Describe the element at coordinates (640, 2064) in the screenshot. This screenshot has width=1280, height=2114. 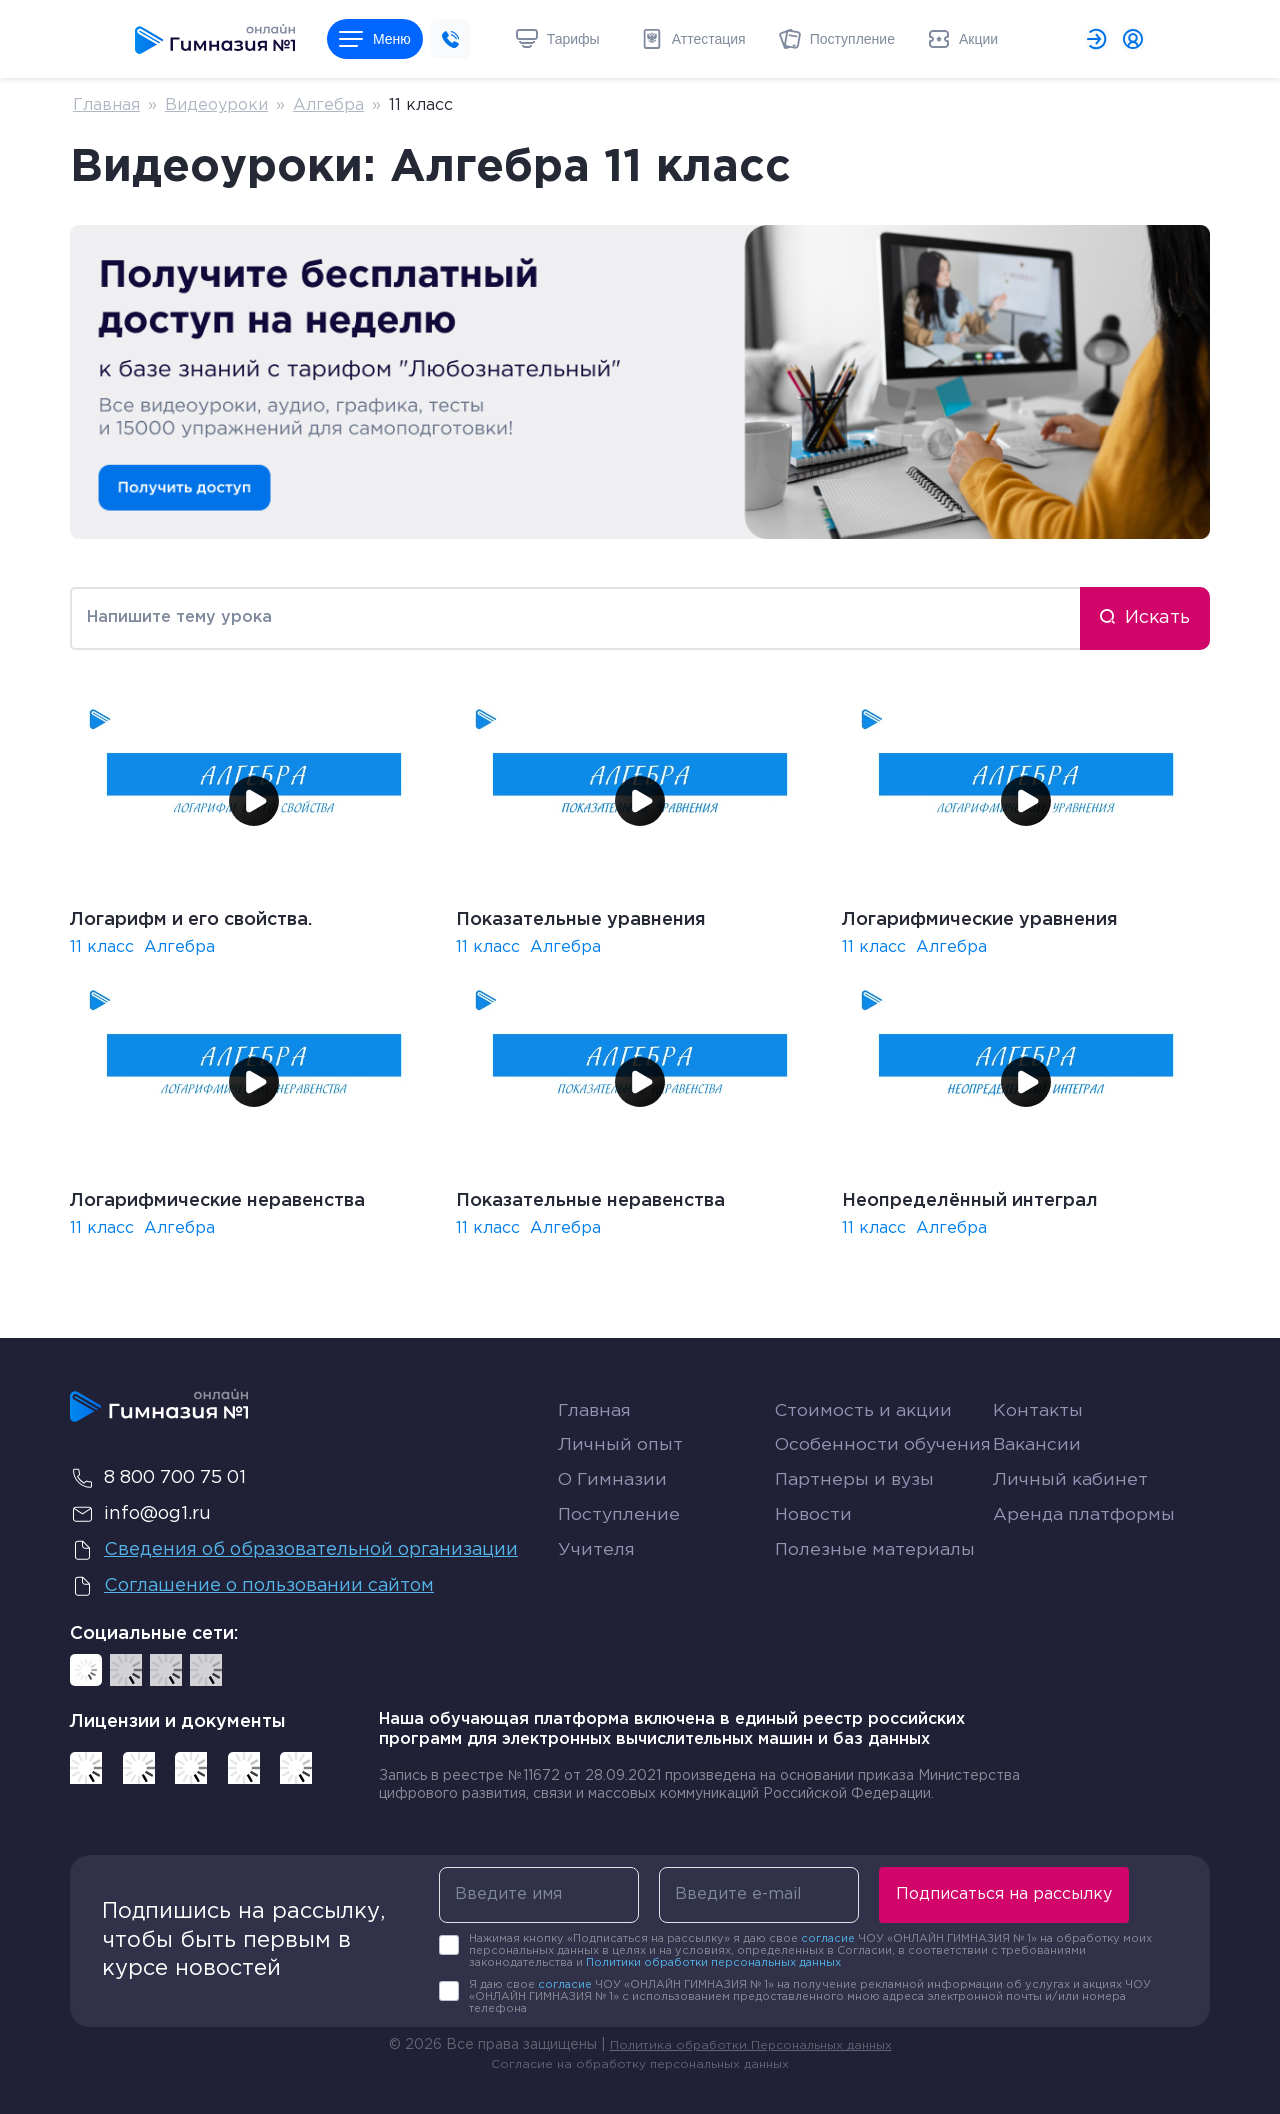
I see `Согласие на обработку персональных данных` at that location.